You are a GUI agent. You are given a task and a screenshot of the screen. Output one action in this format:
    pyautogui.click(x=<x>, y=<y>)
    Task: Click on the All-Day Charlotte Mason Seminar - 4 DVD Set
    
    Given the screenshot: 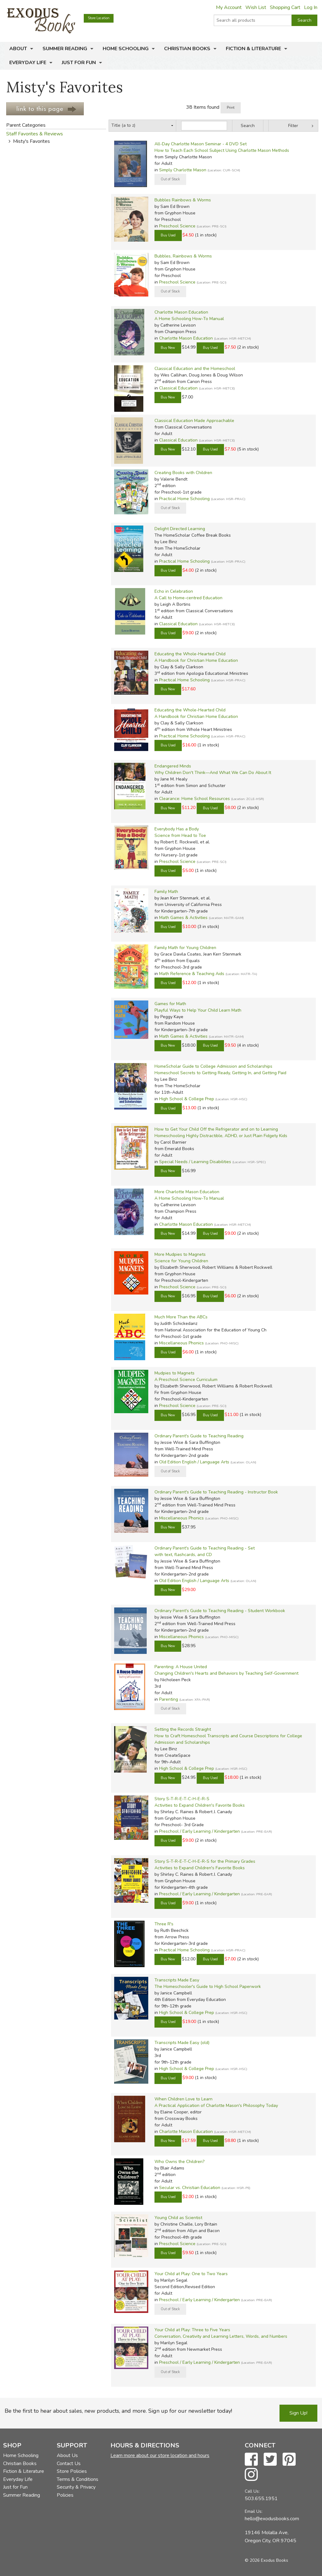 What is the action you would take?
    pyautogui.click(x=200, y=144)
    